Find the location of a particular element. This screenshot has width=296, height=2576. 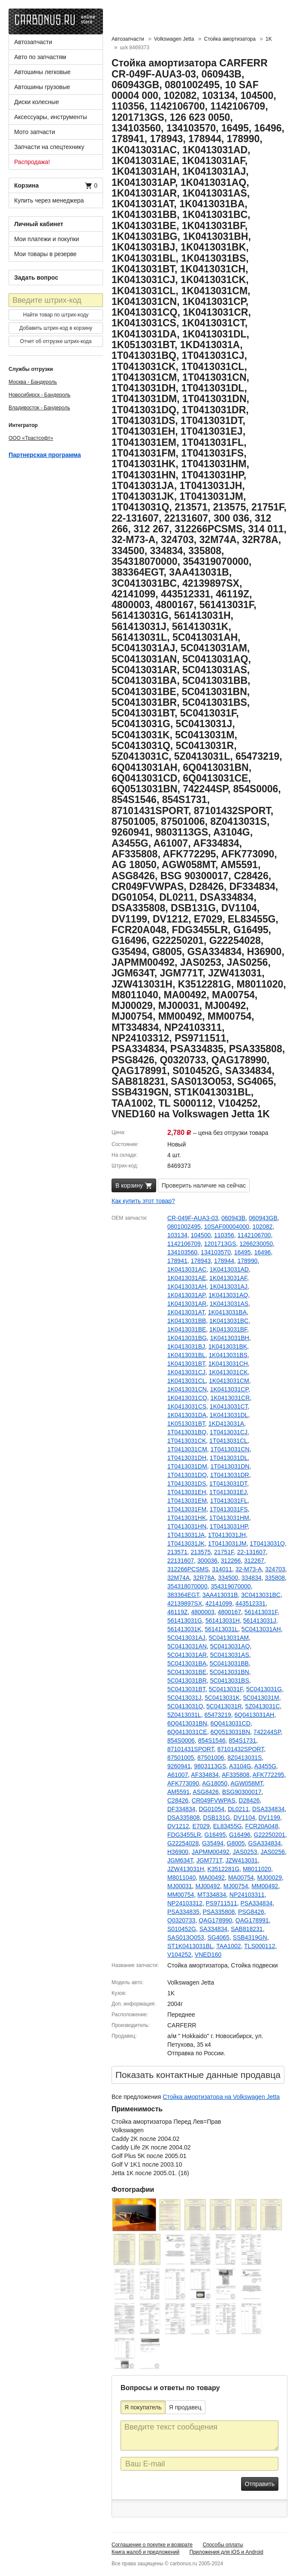

1K0413031AP is located at coordinates (186, 1295).